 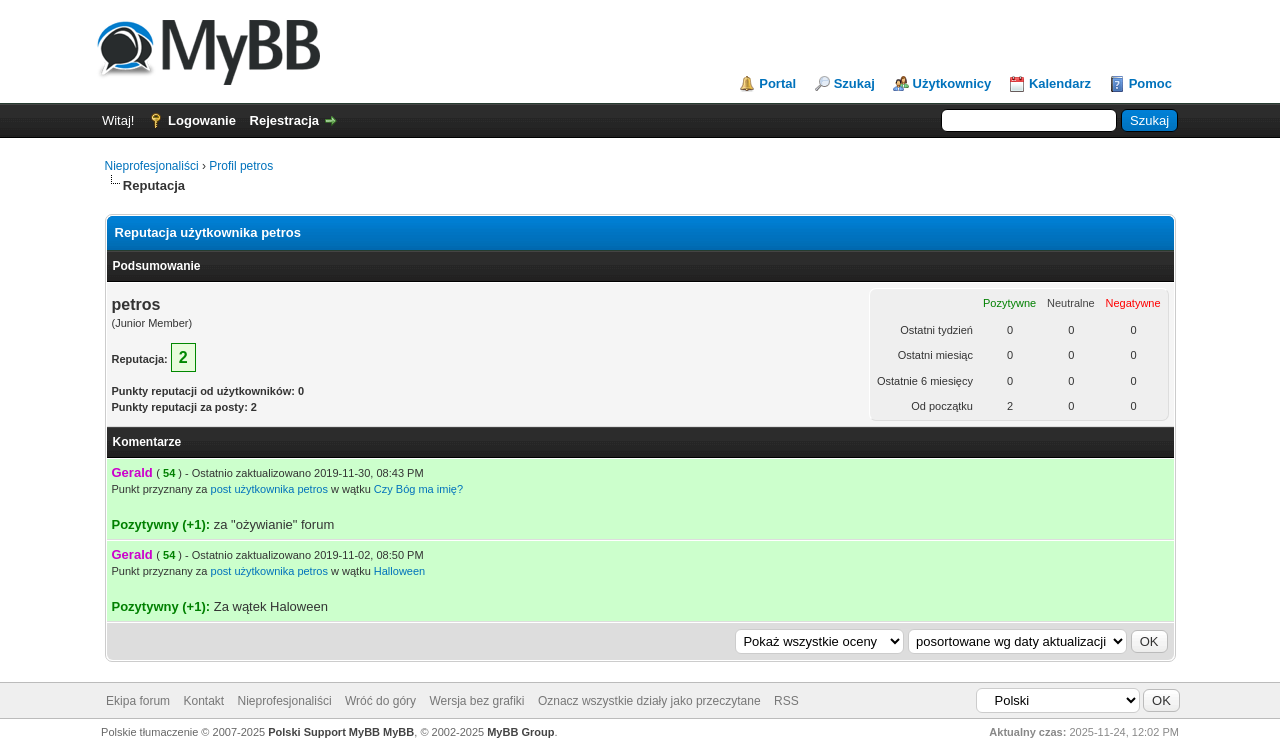 What do you see at coordinates (202, 120) in the screenshot?
I see `Logowanie` at bounding box center [202, 120].